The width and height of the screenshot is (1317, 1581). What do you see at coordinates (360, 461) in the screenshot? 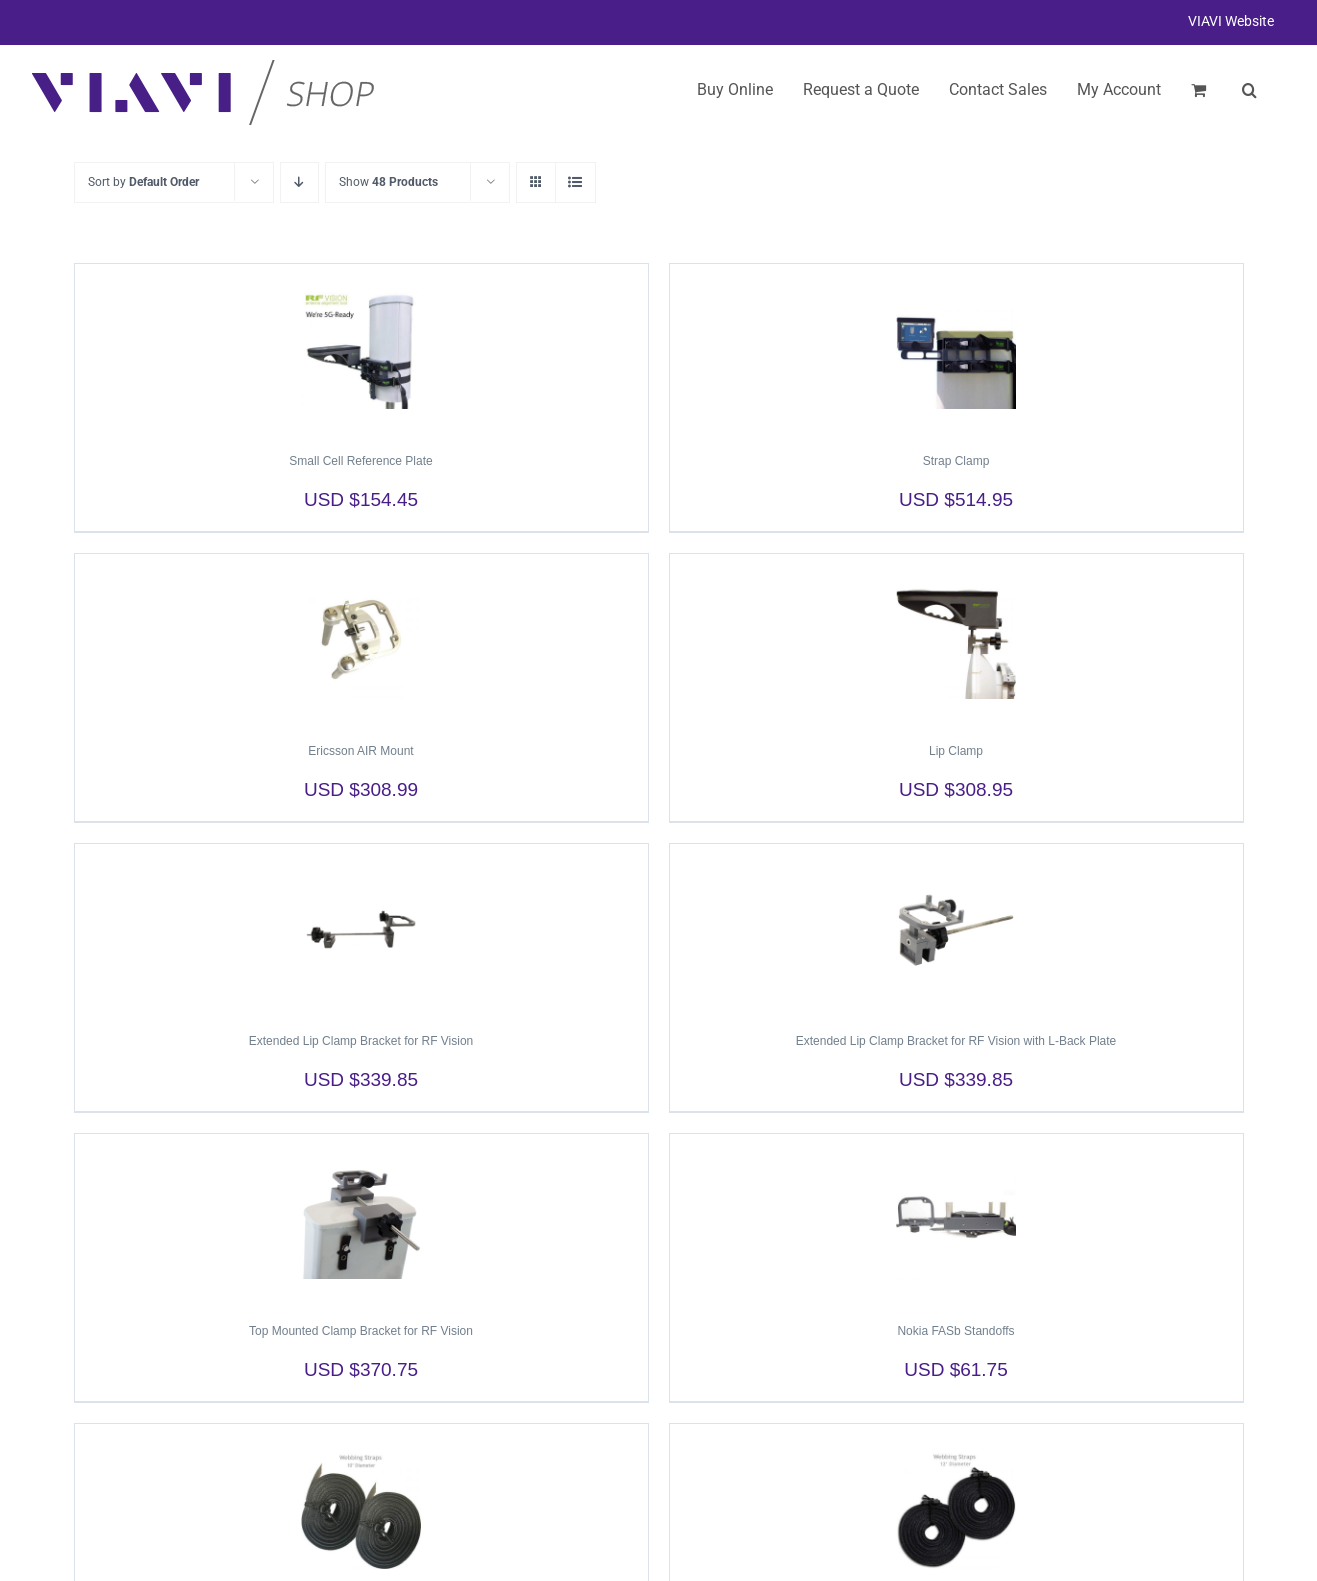
I see `Small Cell Reference Plate` at bounding box center [360, 461].